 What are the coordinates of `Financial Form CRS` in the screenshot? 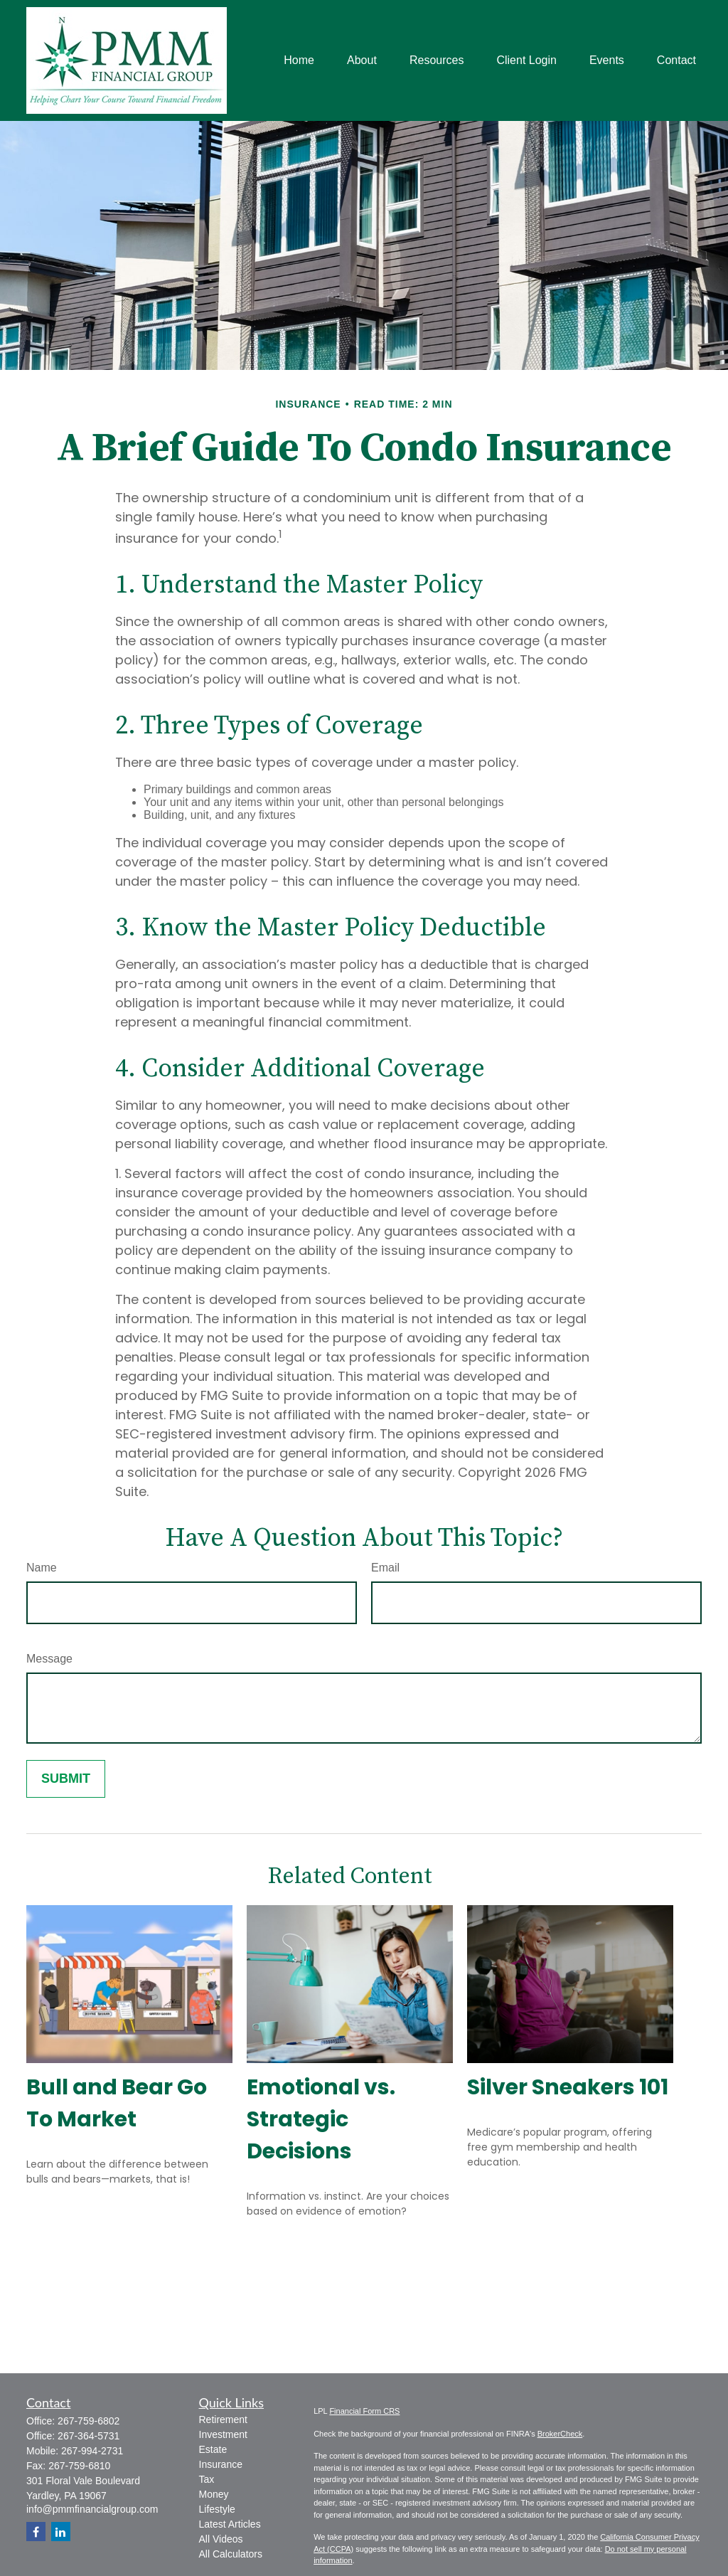 It's located at (364, 2411).